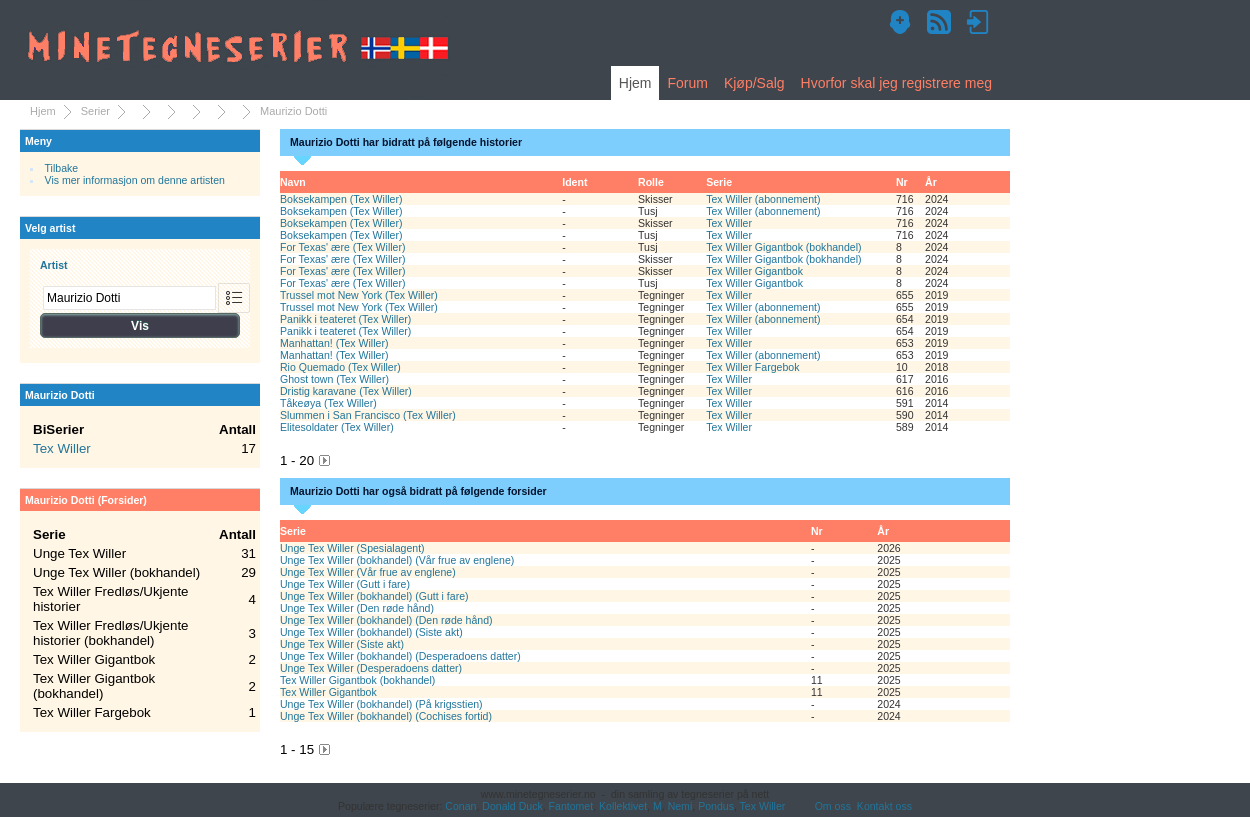 The image size is (1250, 817). What do you see at coordinates (896, 83) in the screenshot?
I see `Hvorfor skal jeg registrere meg` at bounding box center [896, 83].